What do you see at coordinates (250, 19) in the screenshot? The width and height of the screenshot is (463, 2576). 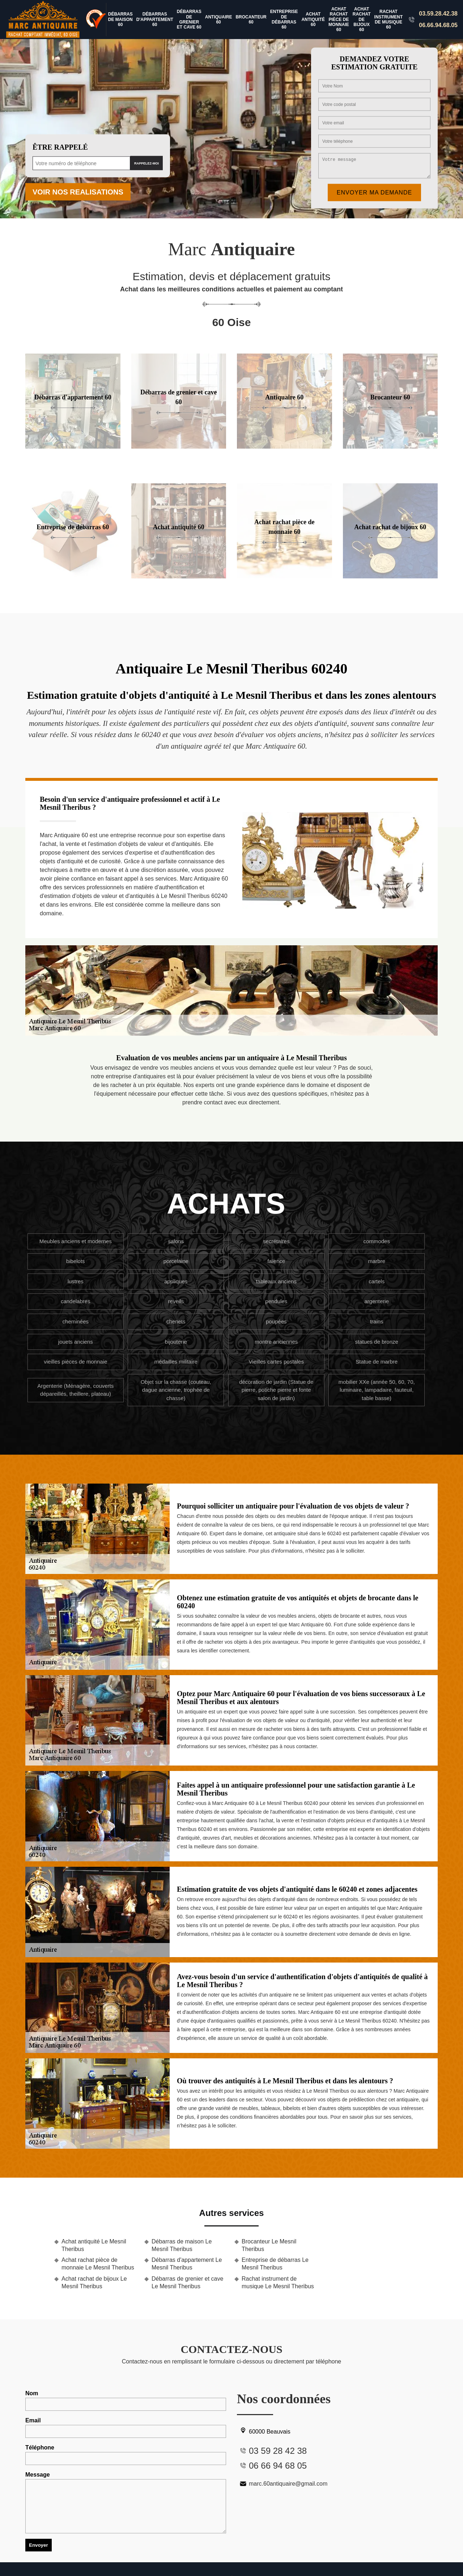 I see `Brocanteur 60` at bounding box center [250, 19].